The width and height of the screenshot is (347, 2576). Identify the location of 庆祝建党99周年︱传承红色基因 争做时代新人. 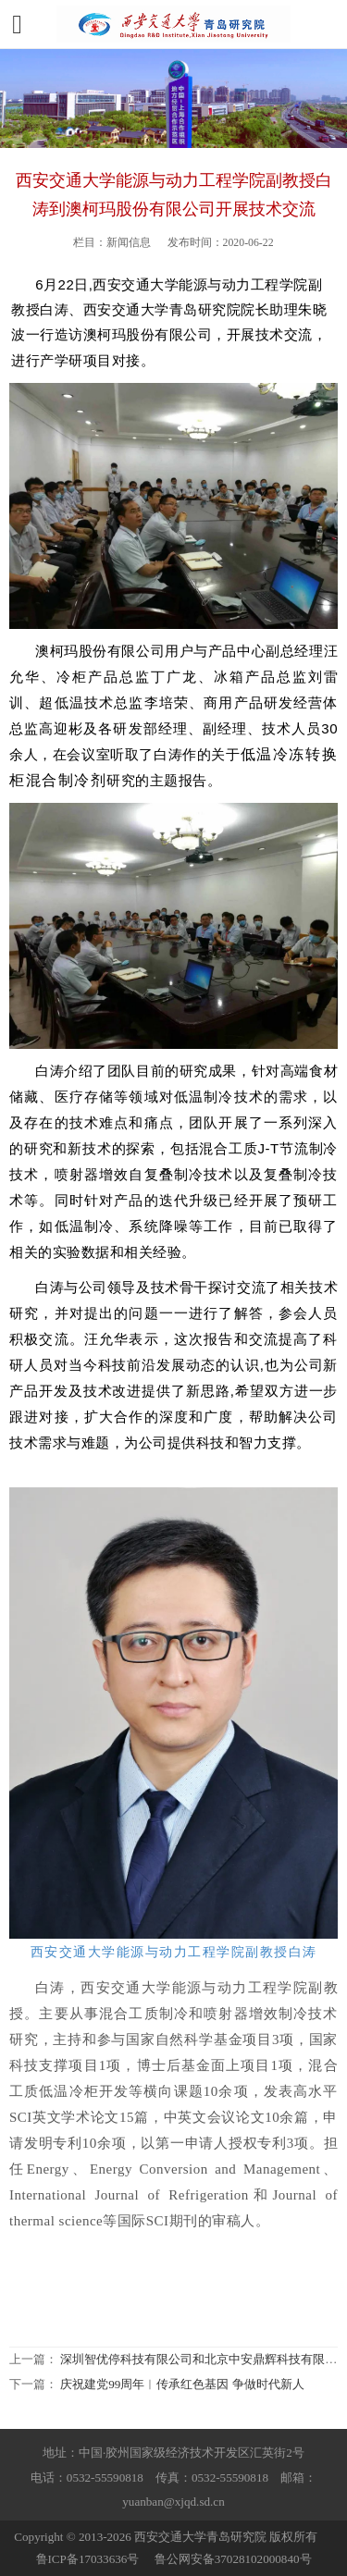
(182, 2384).